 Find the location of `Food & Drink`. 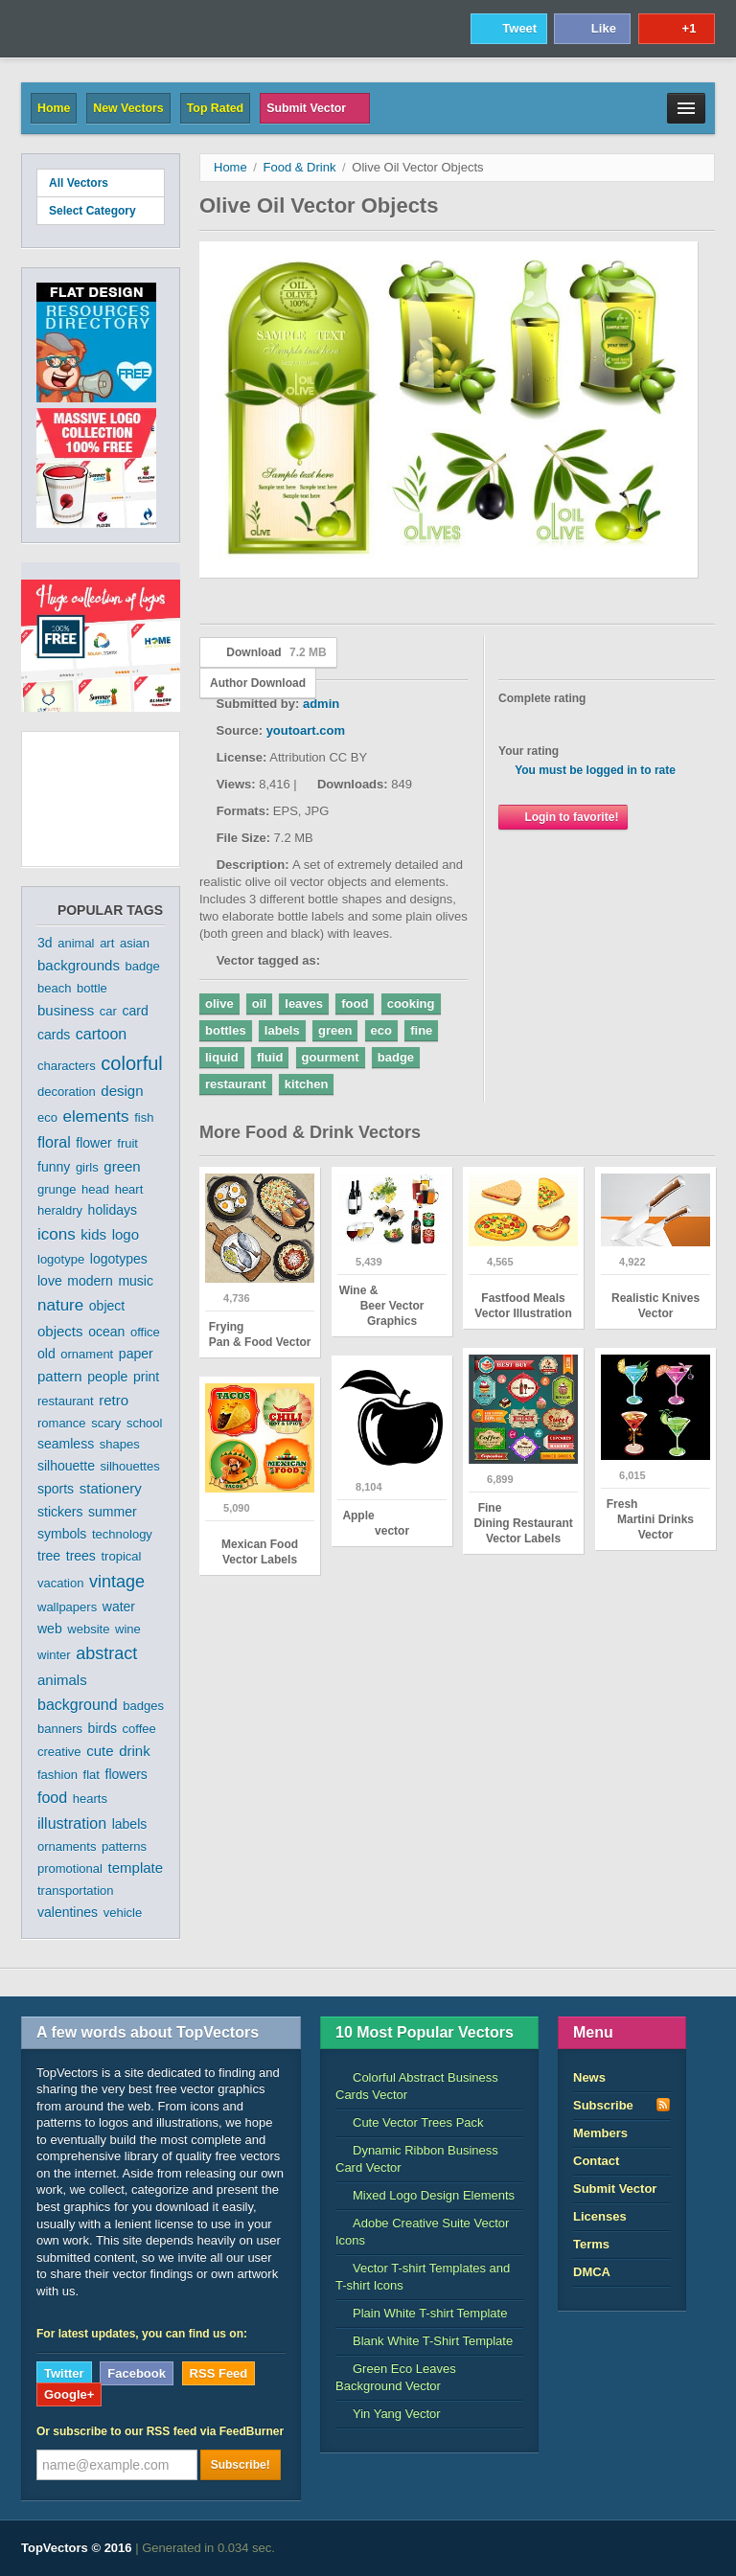

Food & Drink is located at coordinates (300, 167).